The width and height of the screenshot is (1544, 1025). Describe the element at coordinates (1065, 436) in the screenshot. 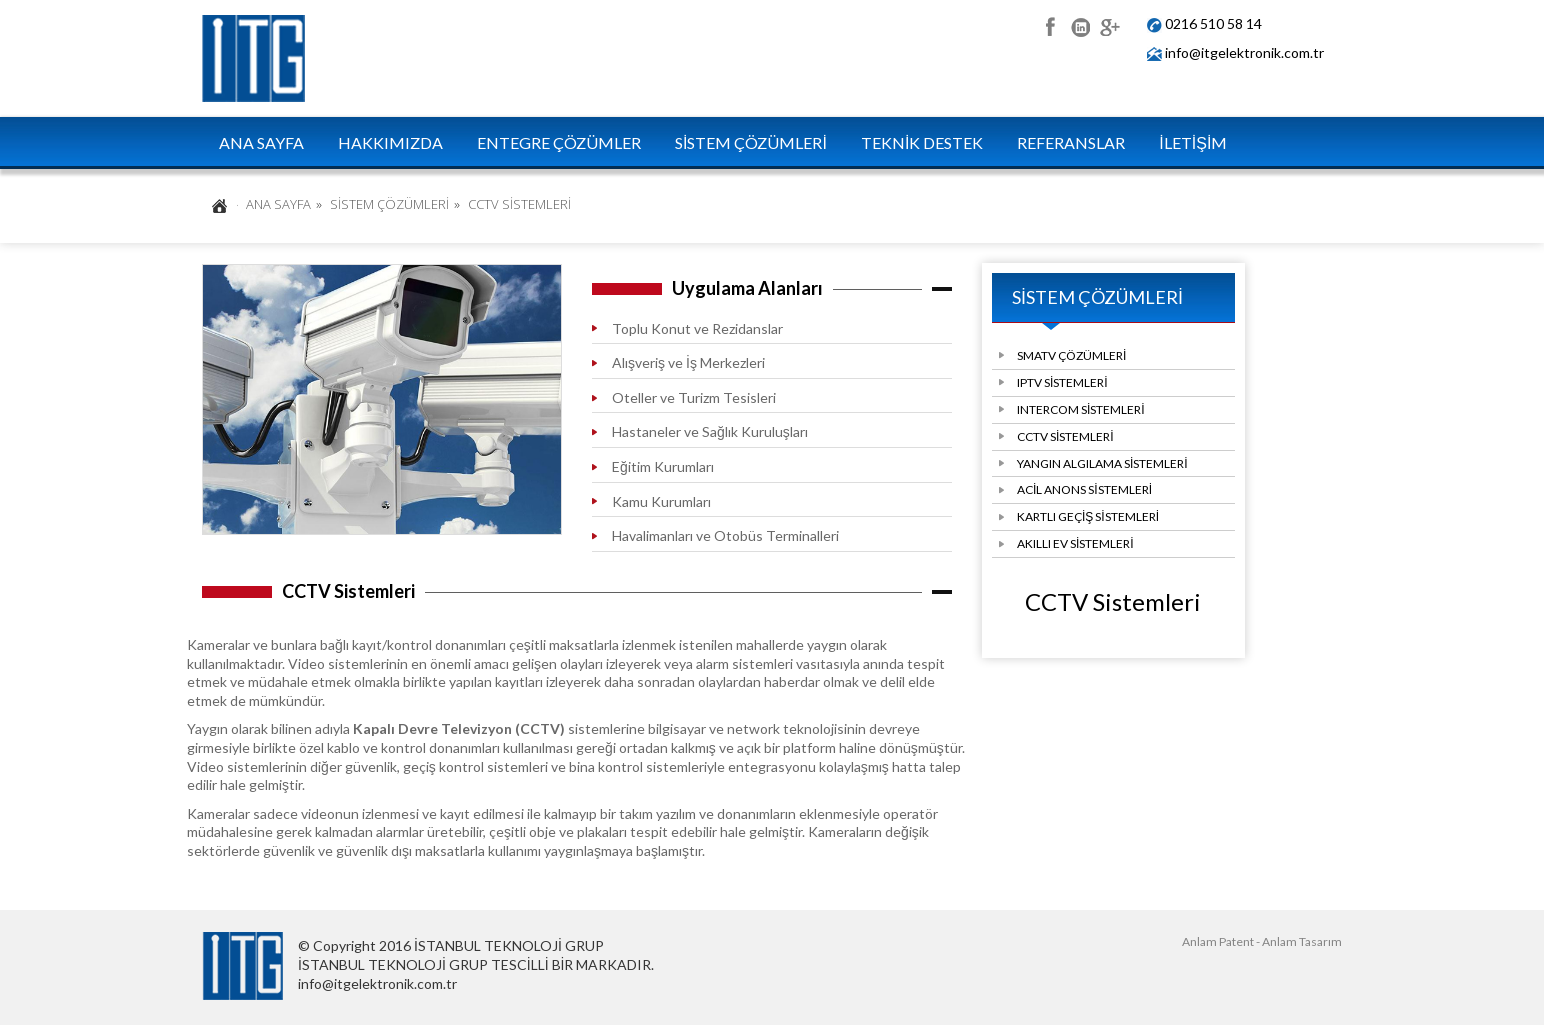

I see `CCTV SİSTEMLERİ` at that location.